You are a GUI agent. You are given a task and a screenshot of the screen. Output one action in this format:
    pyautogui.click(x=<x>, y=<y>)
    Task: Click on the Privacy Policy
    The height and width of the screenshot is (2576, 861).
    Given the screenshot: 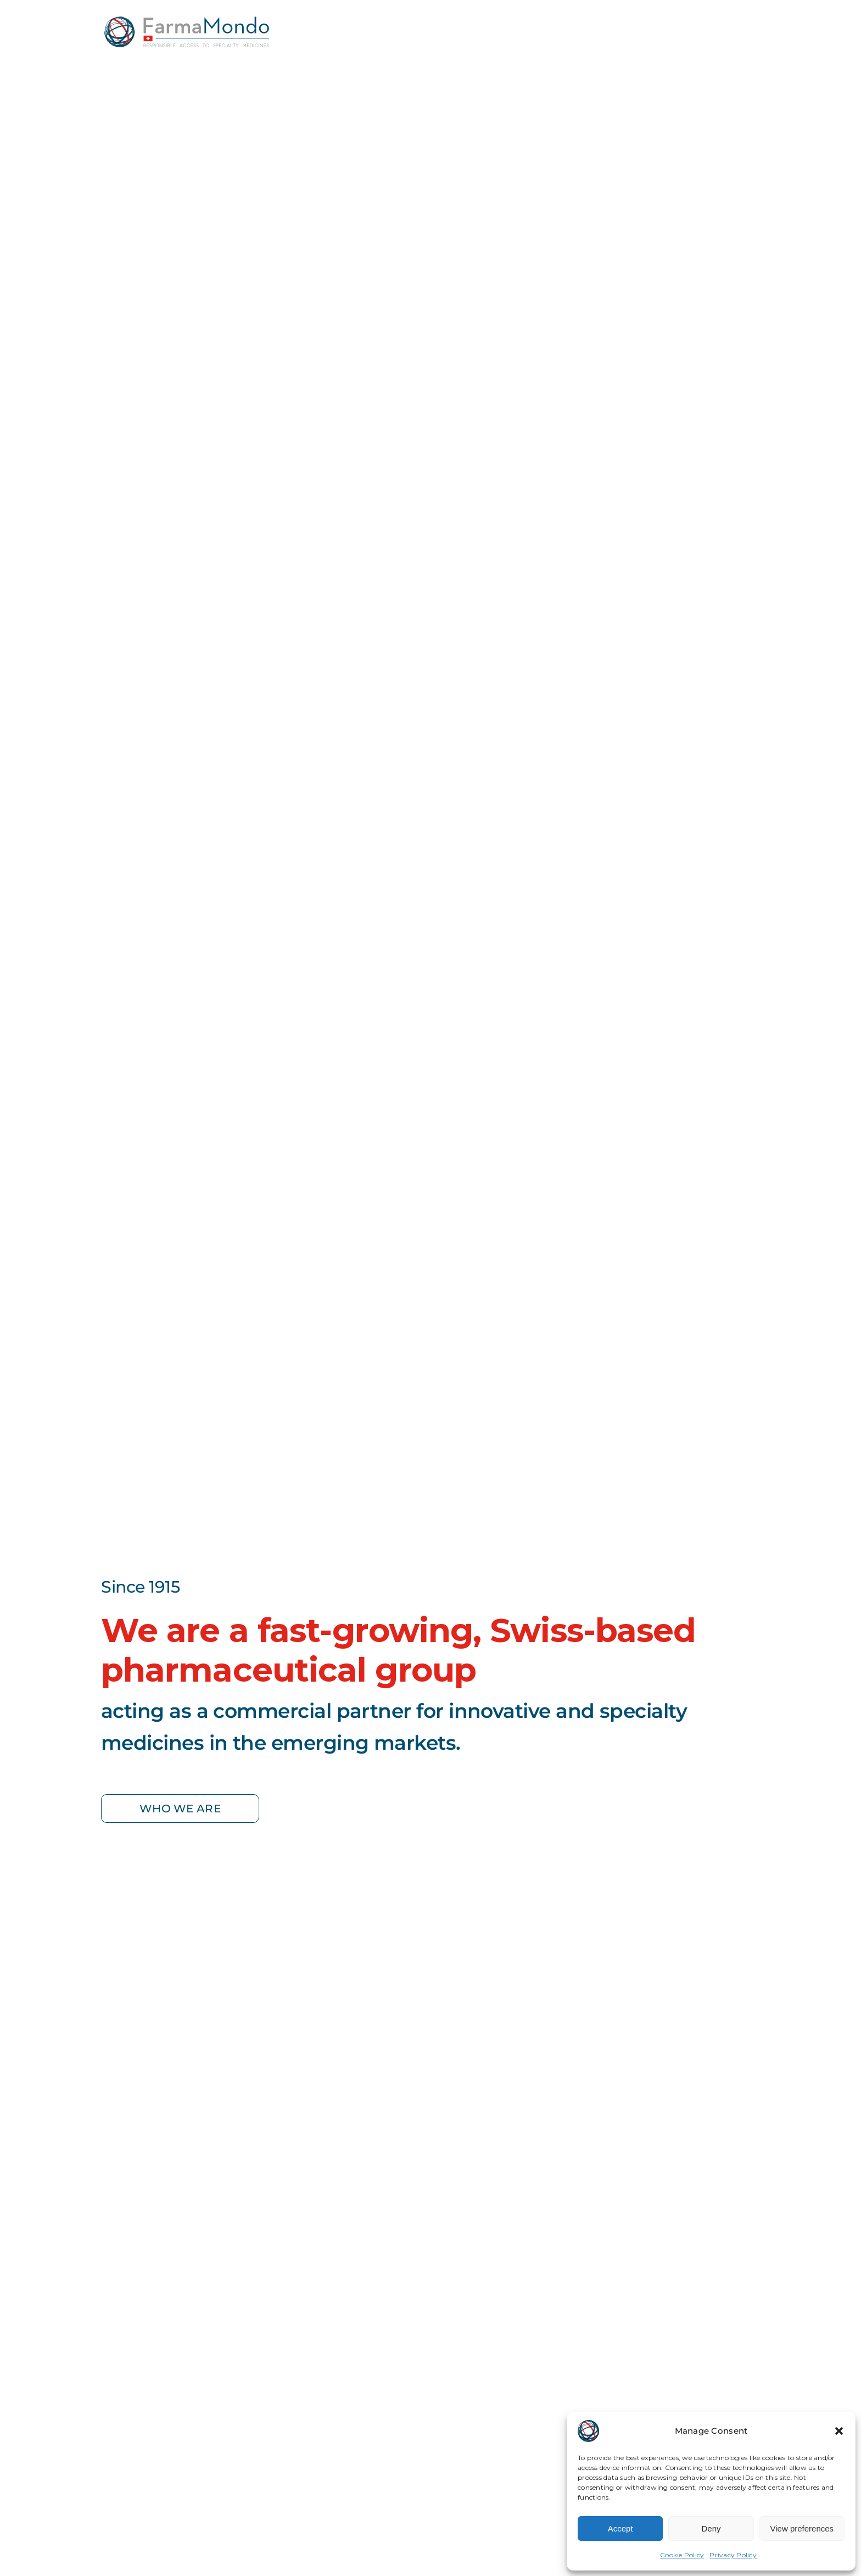 What is the action you would take?
    pyautogui.click(x=733, y=2555)
    